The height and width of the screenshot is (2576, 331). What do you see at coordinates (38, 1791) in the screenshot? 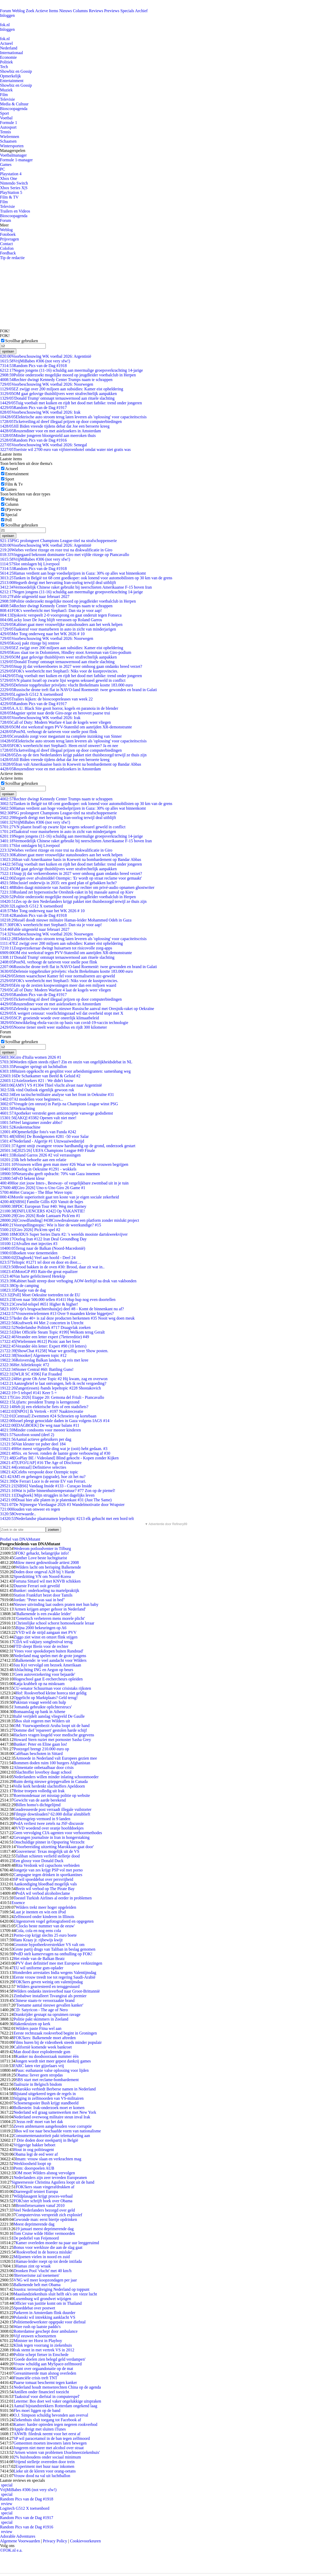
I see `Britse troepen volledig uit Irak` at bounding box center [38, 1791].